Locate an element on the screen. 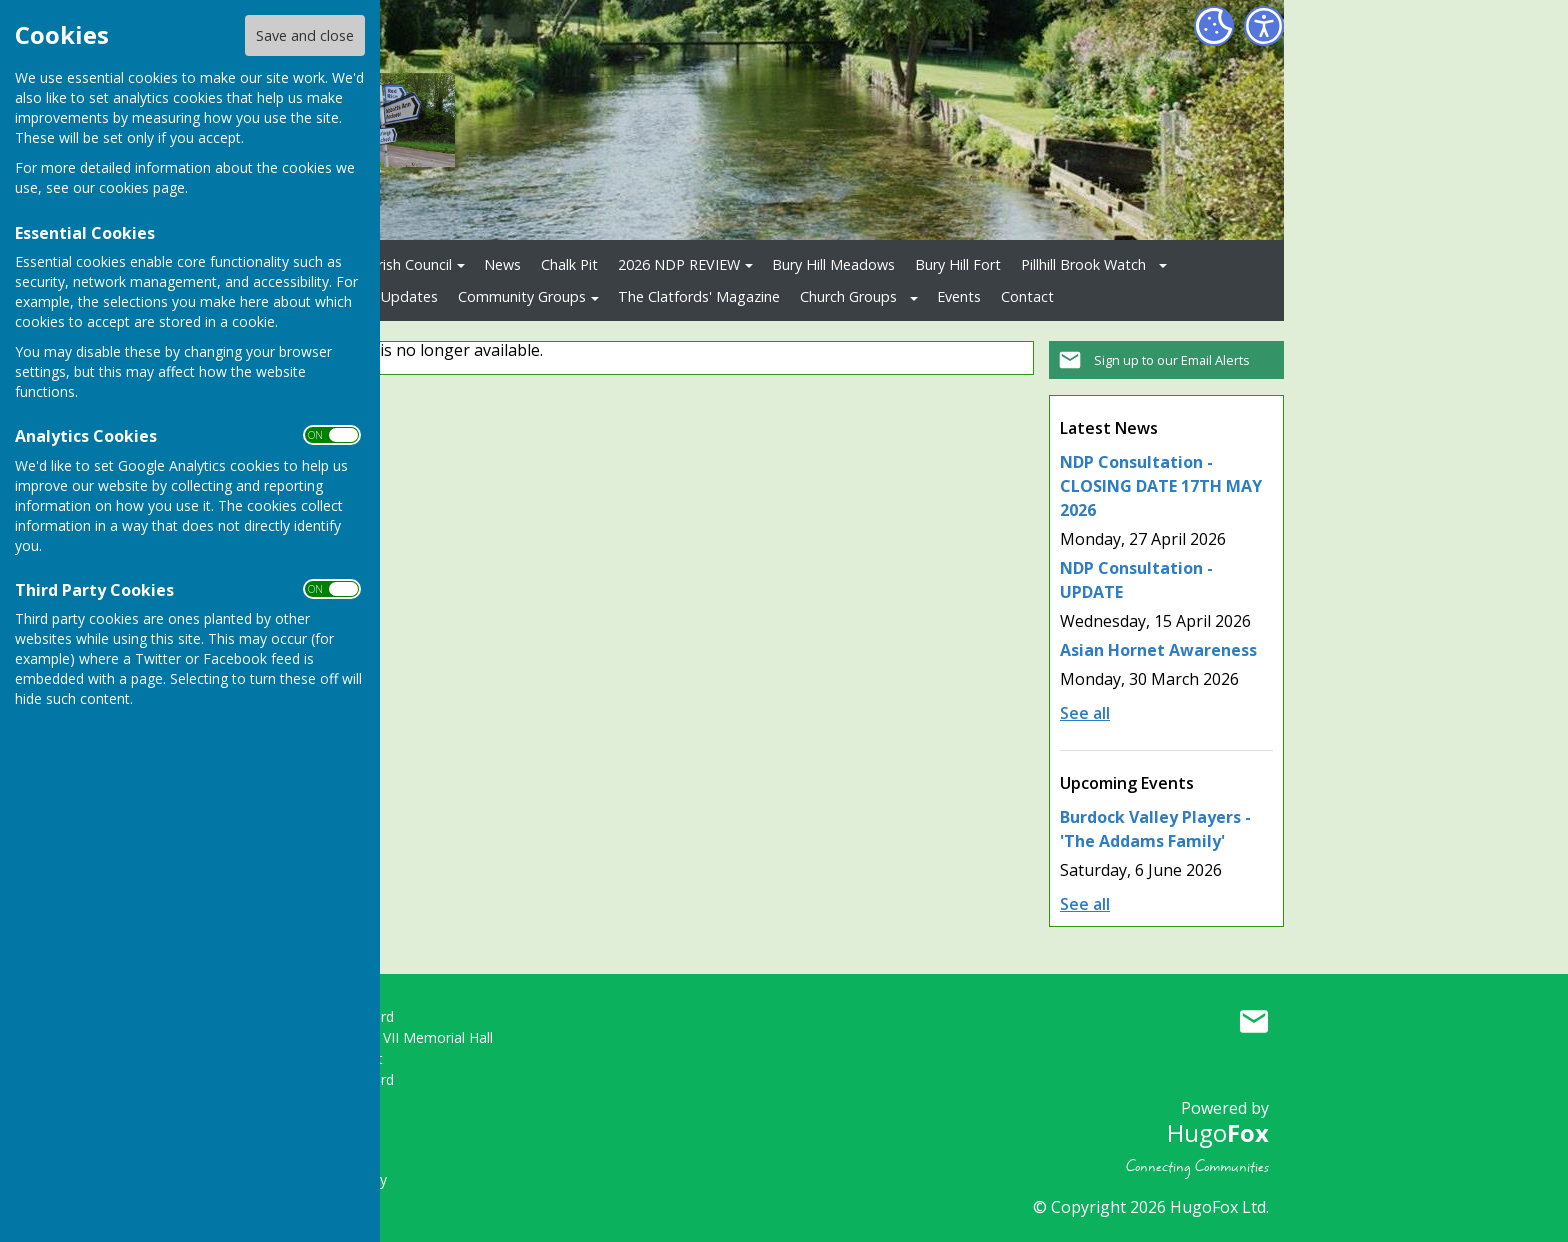 Image resolution: width=1568 pixels, height=1242 pixels. Save and close is located at coordinates (305, 35).